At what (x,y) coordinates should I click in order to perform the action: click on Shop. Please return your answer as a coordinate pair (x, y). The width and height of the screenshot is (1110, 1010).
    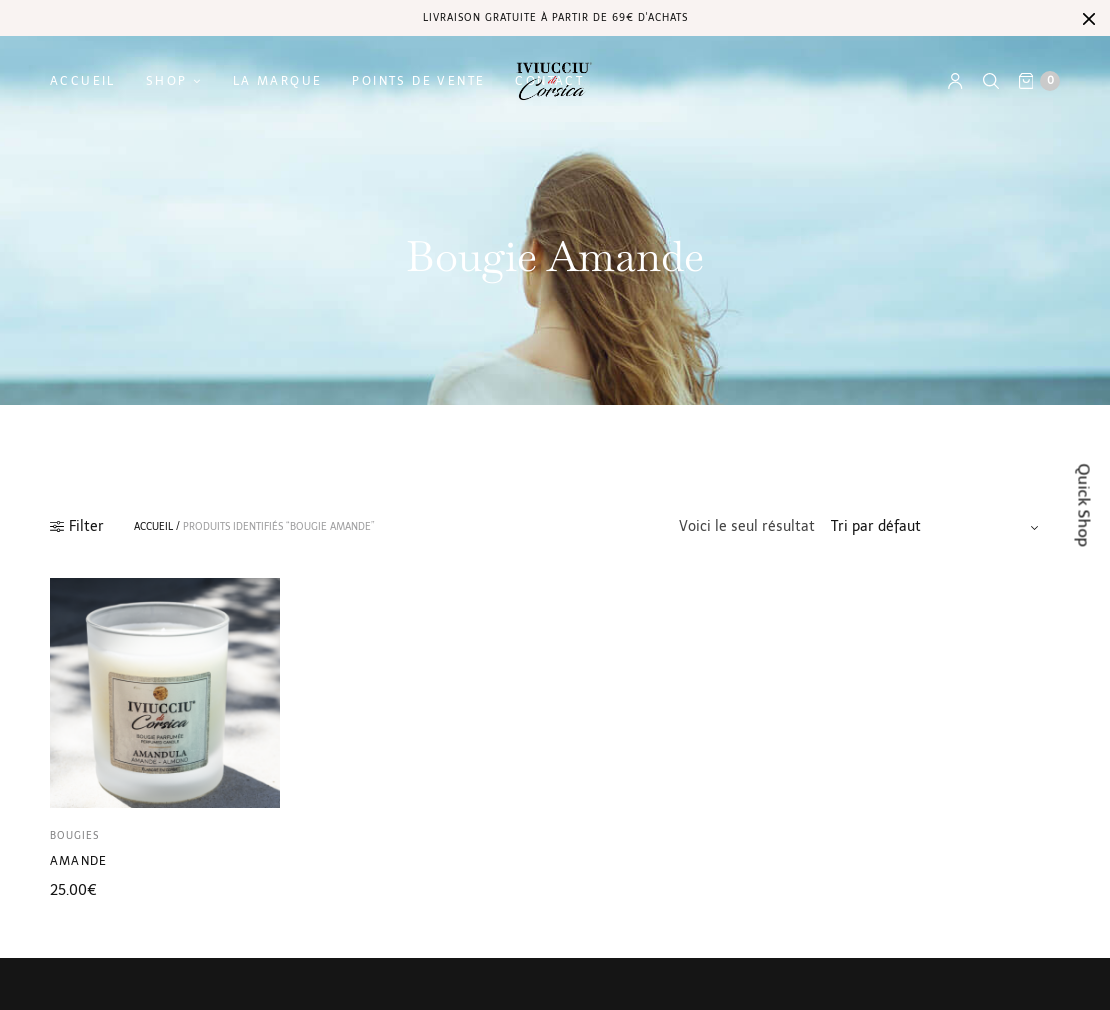
    Looking at the image, I should click on (167, 81).